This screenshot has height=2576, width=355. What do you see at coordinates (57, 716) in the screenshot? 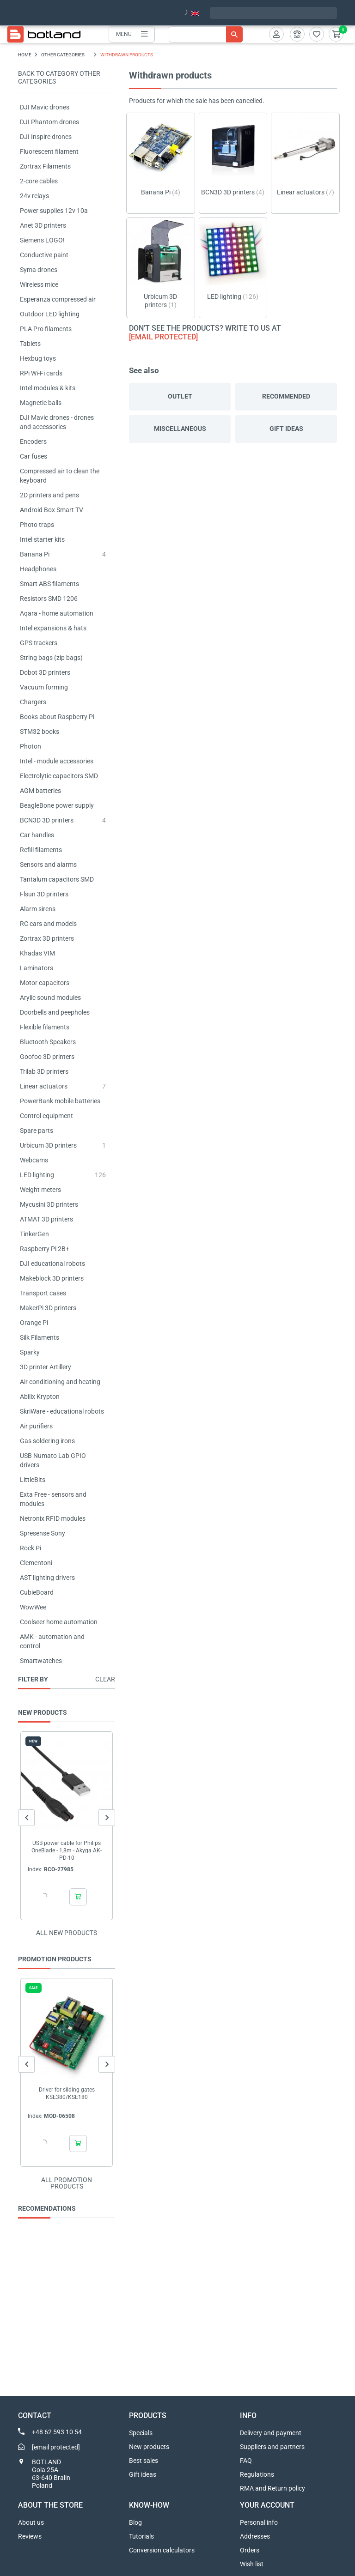
I see `Books about Raspberry Pi` at bounding box center [57, 716].